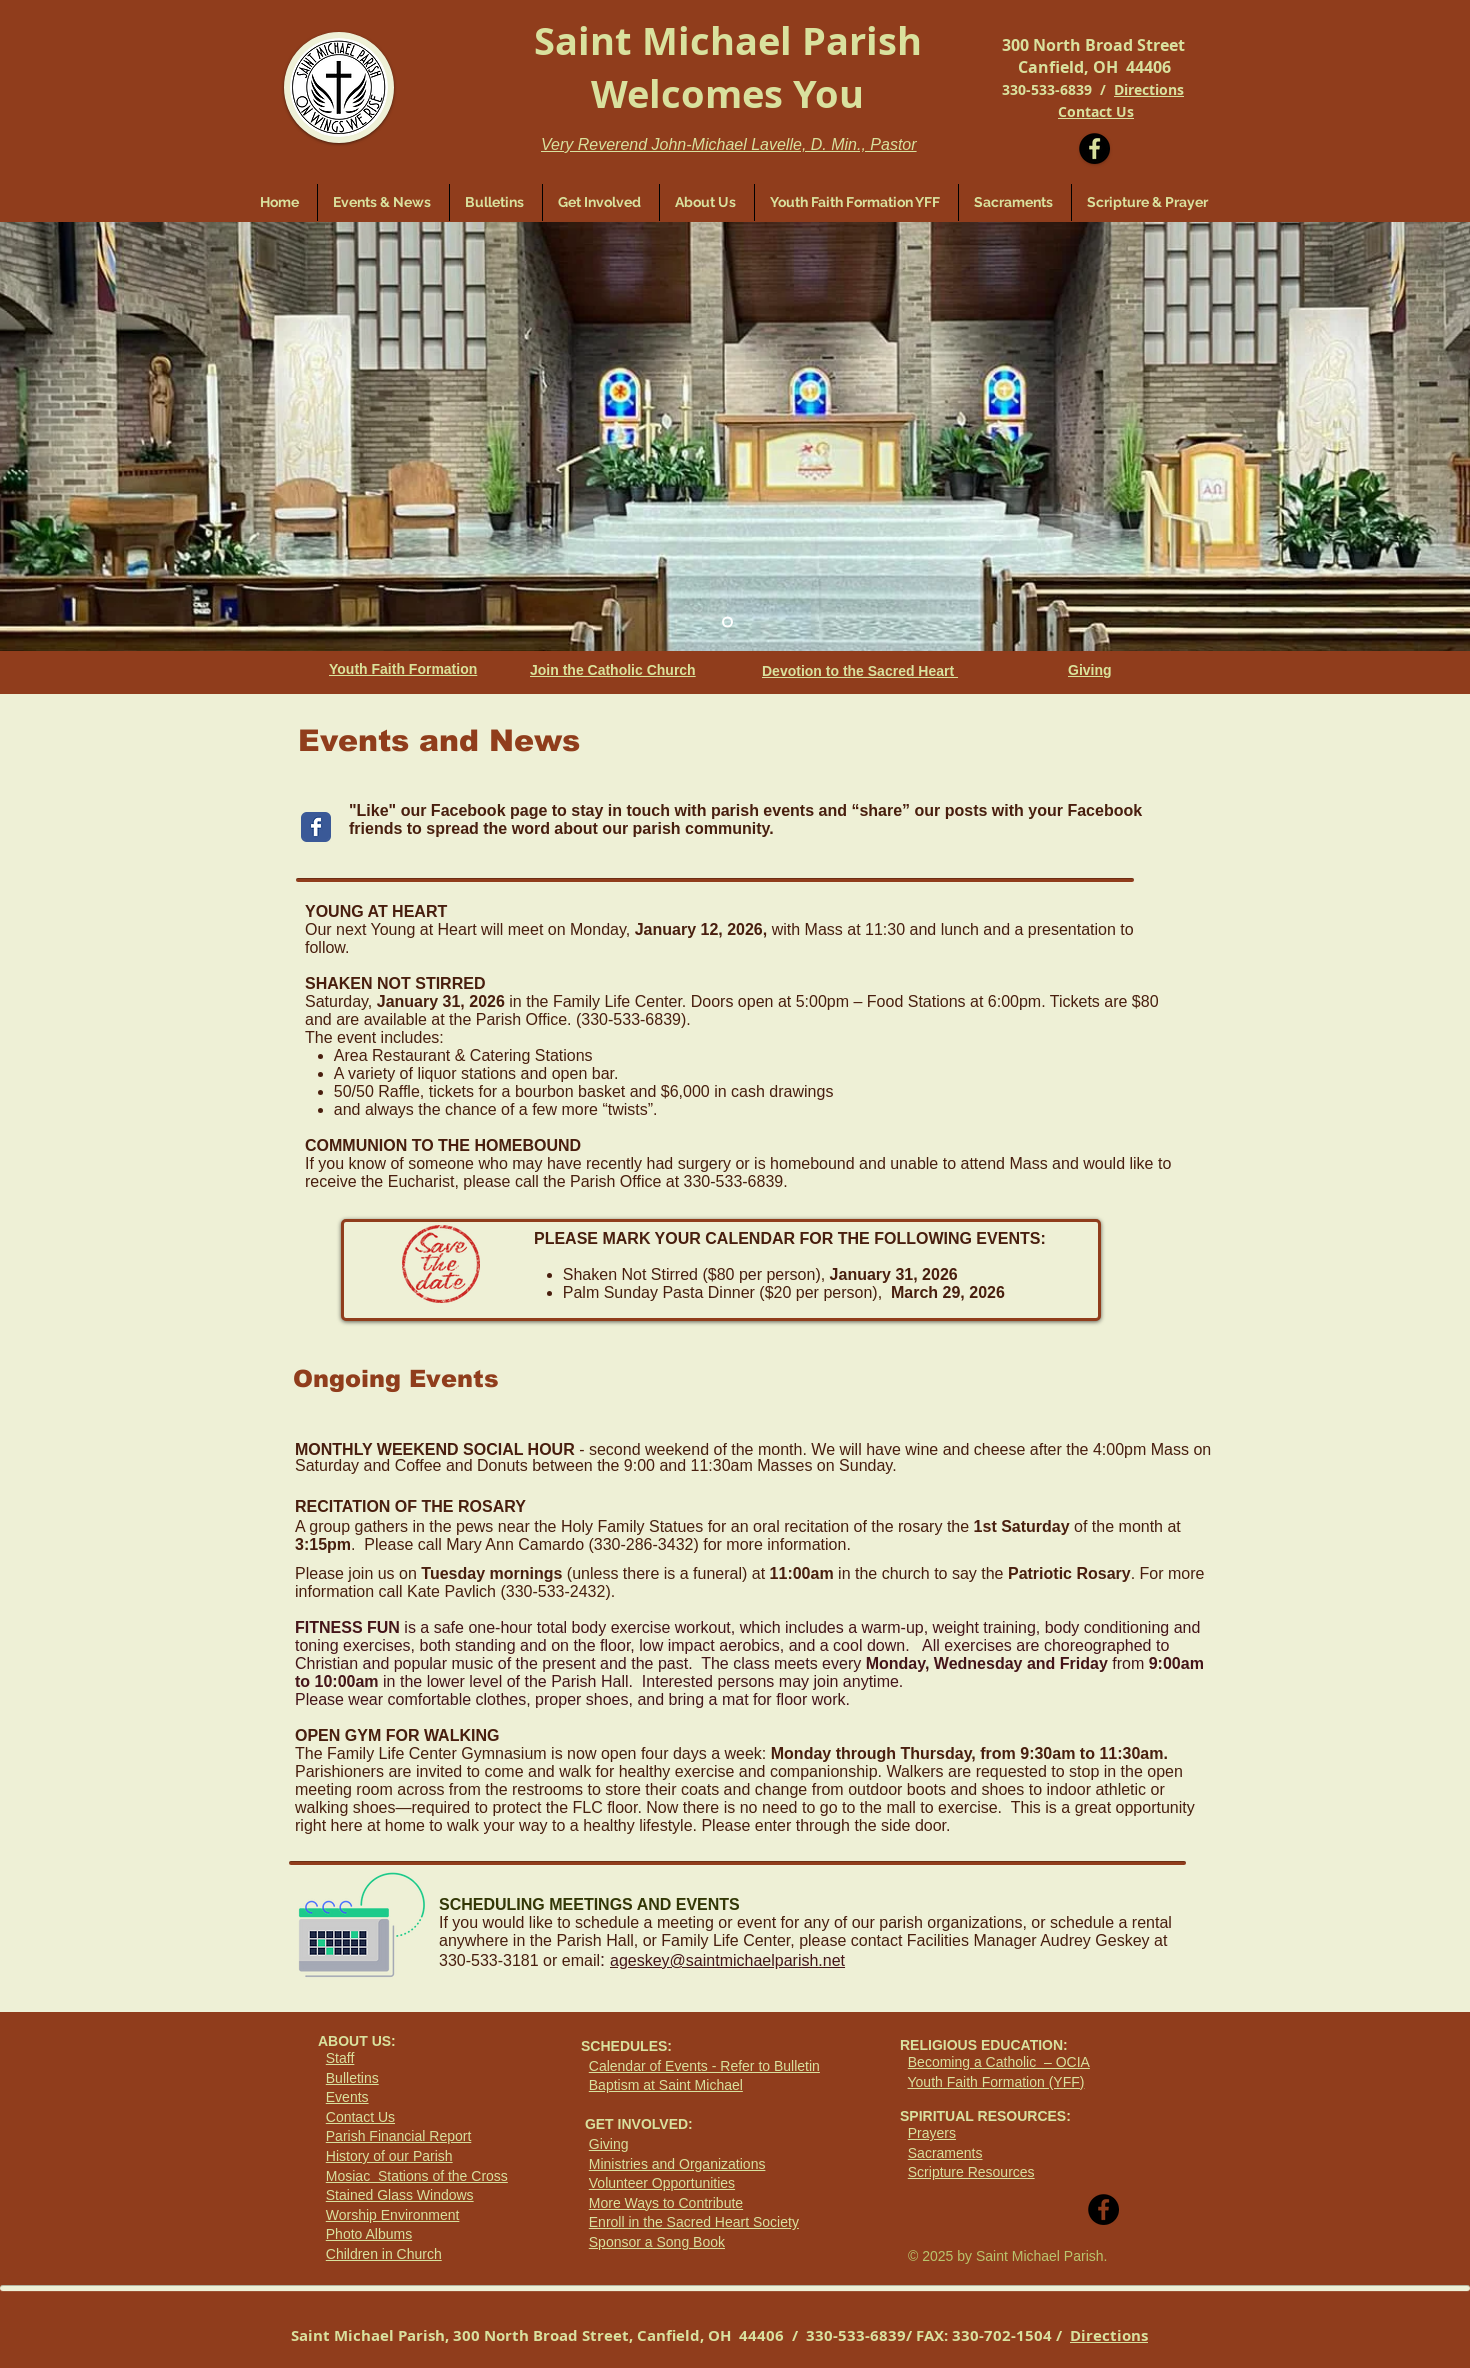 The image size is (1470, 2368). Describe the element at coordinates (389, 2156) in the screenshot. I see `History of our Parish` at that location.